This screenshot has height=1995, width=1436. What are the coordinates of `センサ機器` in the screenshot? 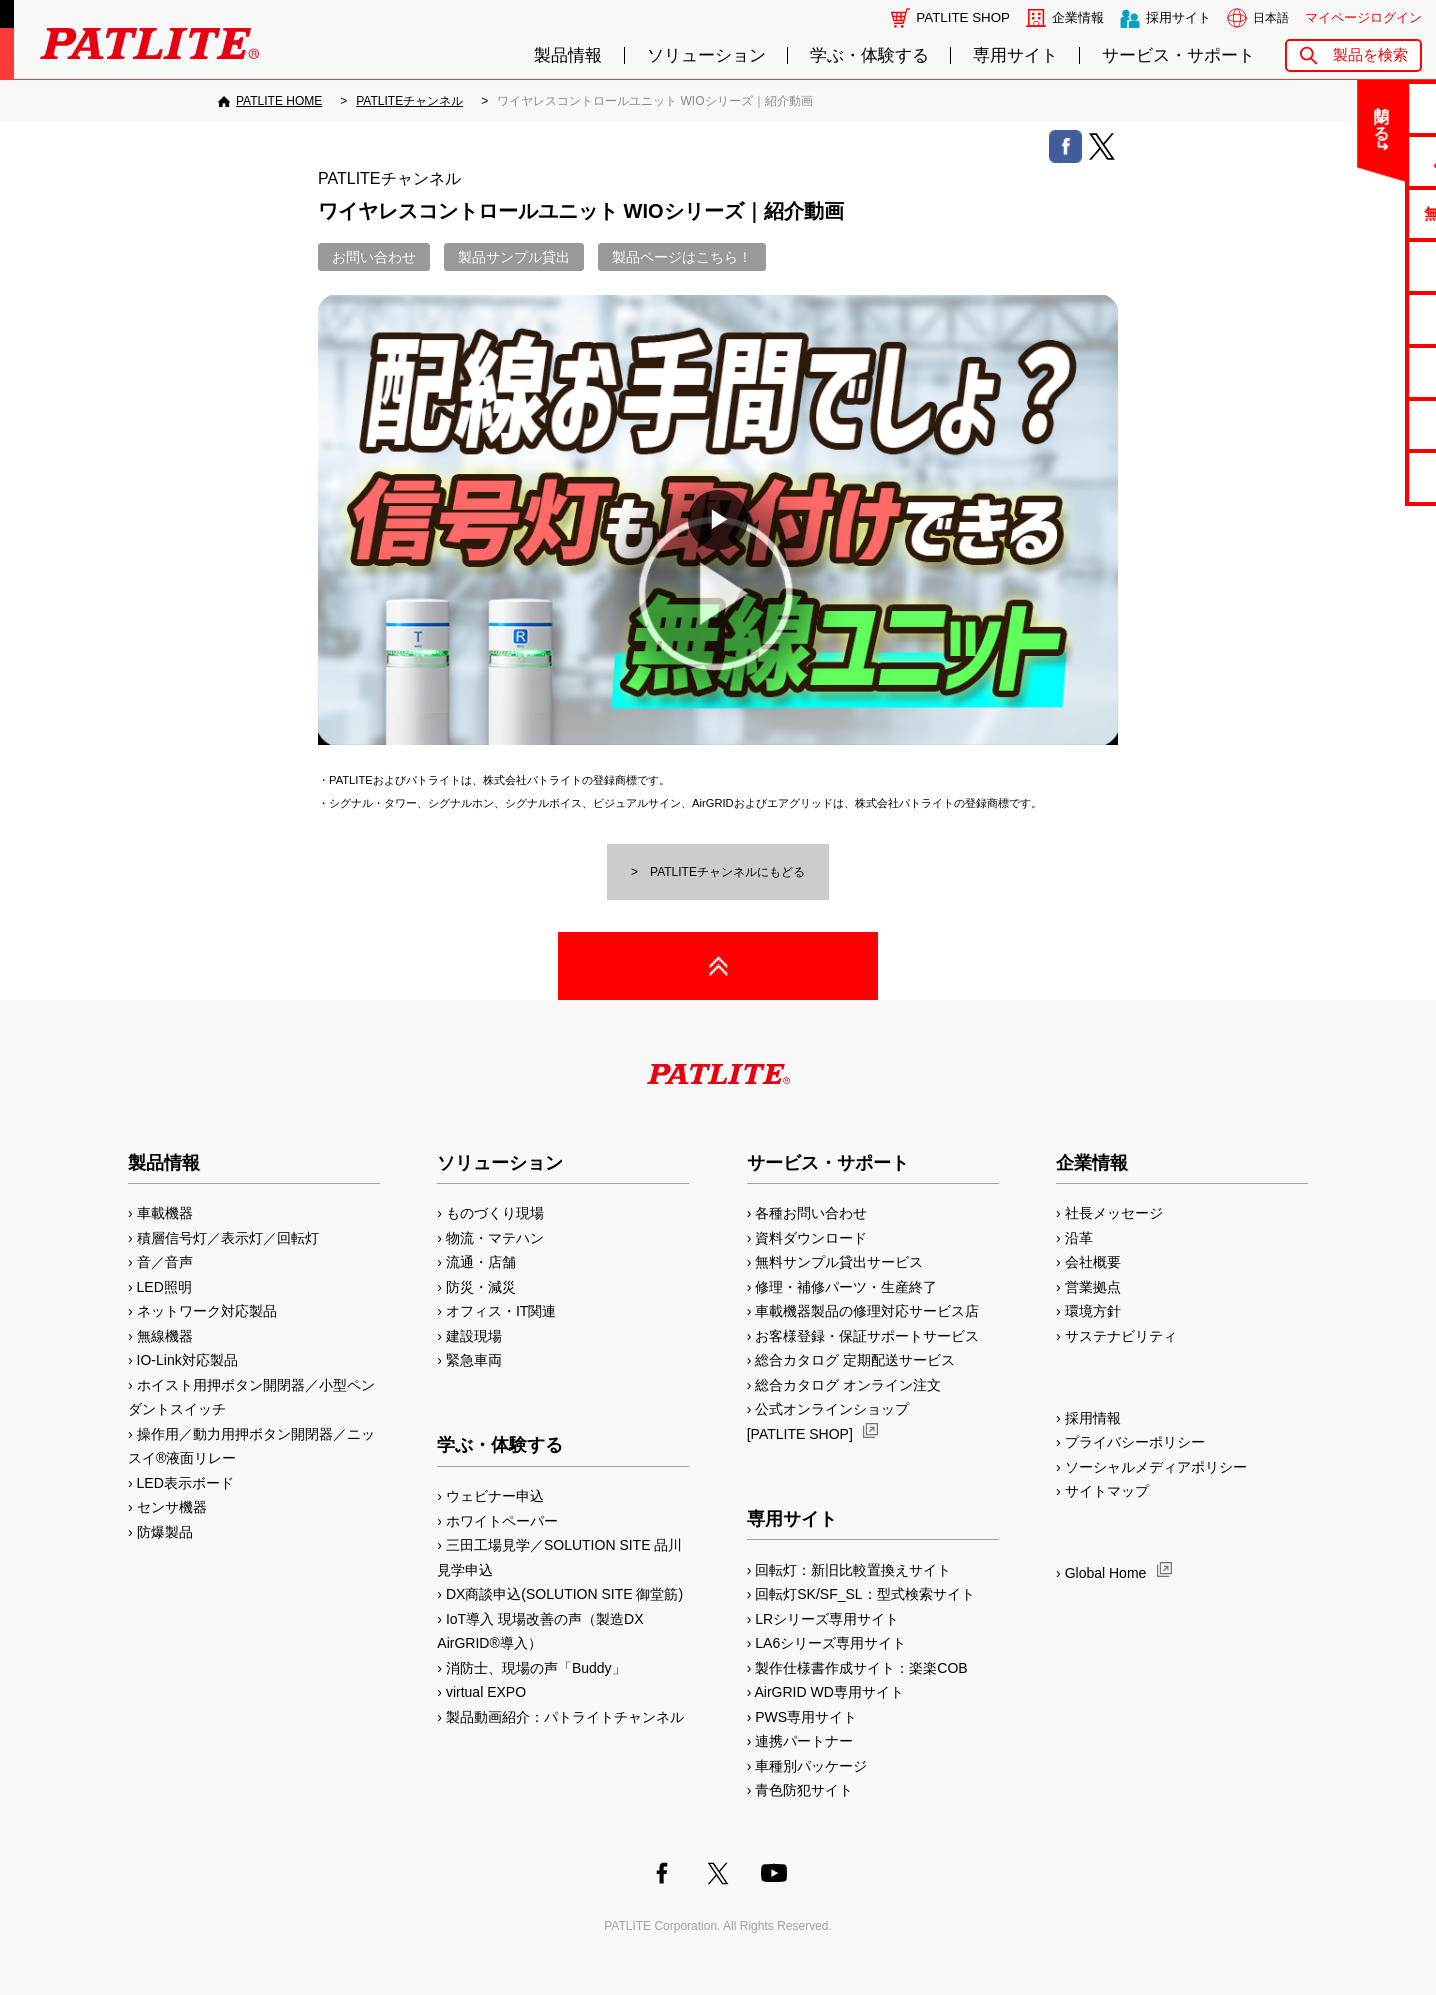 It's located at (172, 1507).